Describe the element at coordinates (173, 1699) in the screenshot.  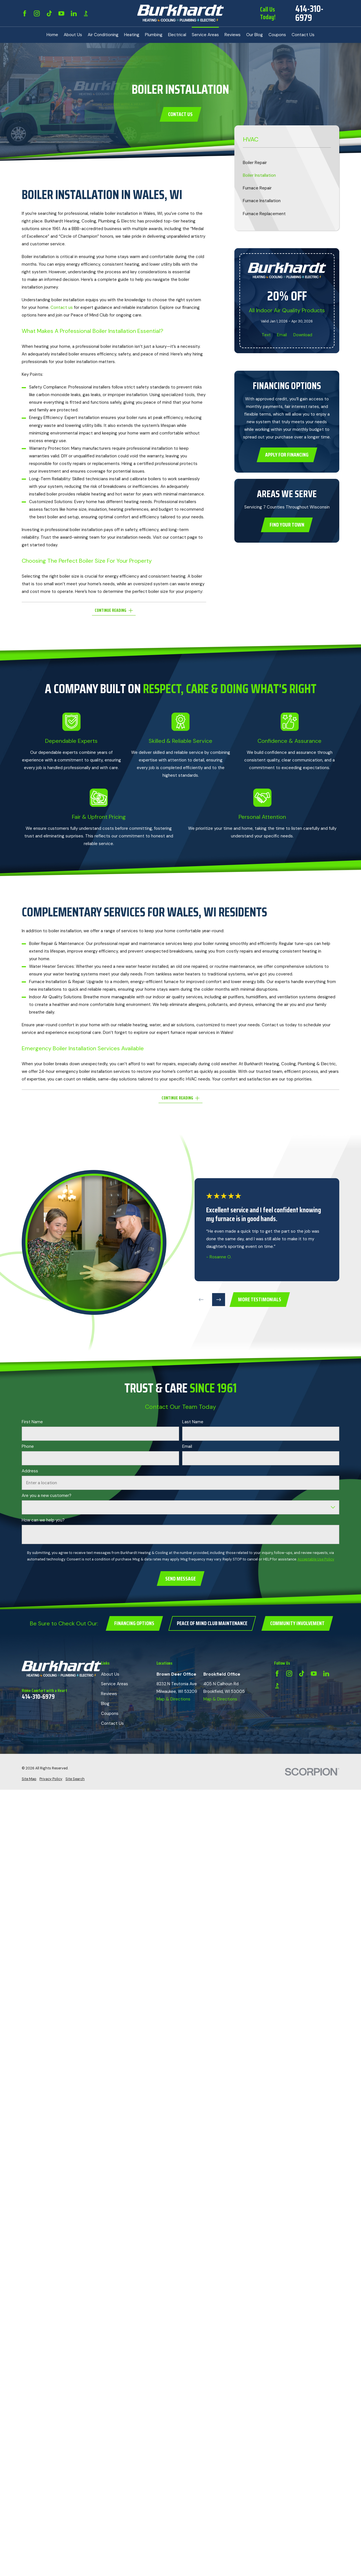
I see `Map & Directions` at that location.